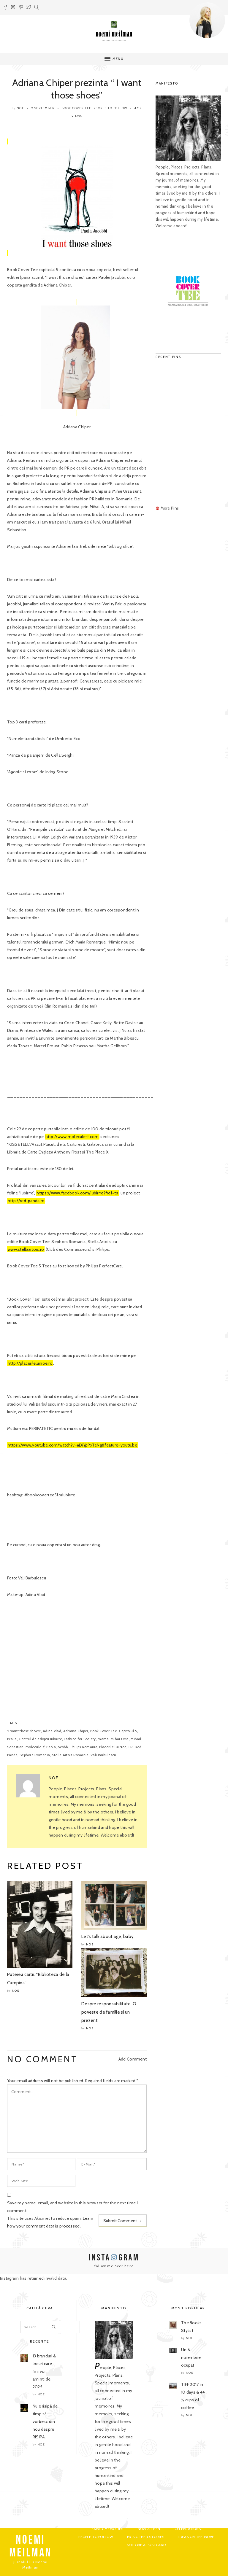  I want to click on Adriana Chiper, so click(75, 1731).